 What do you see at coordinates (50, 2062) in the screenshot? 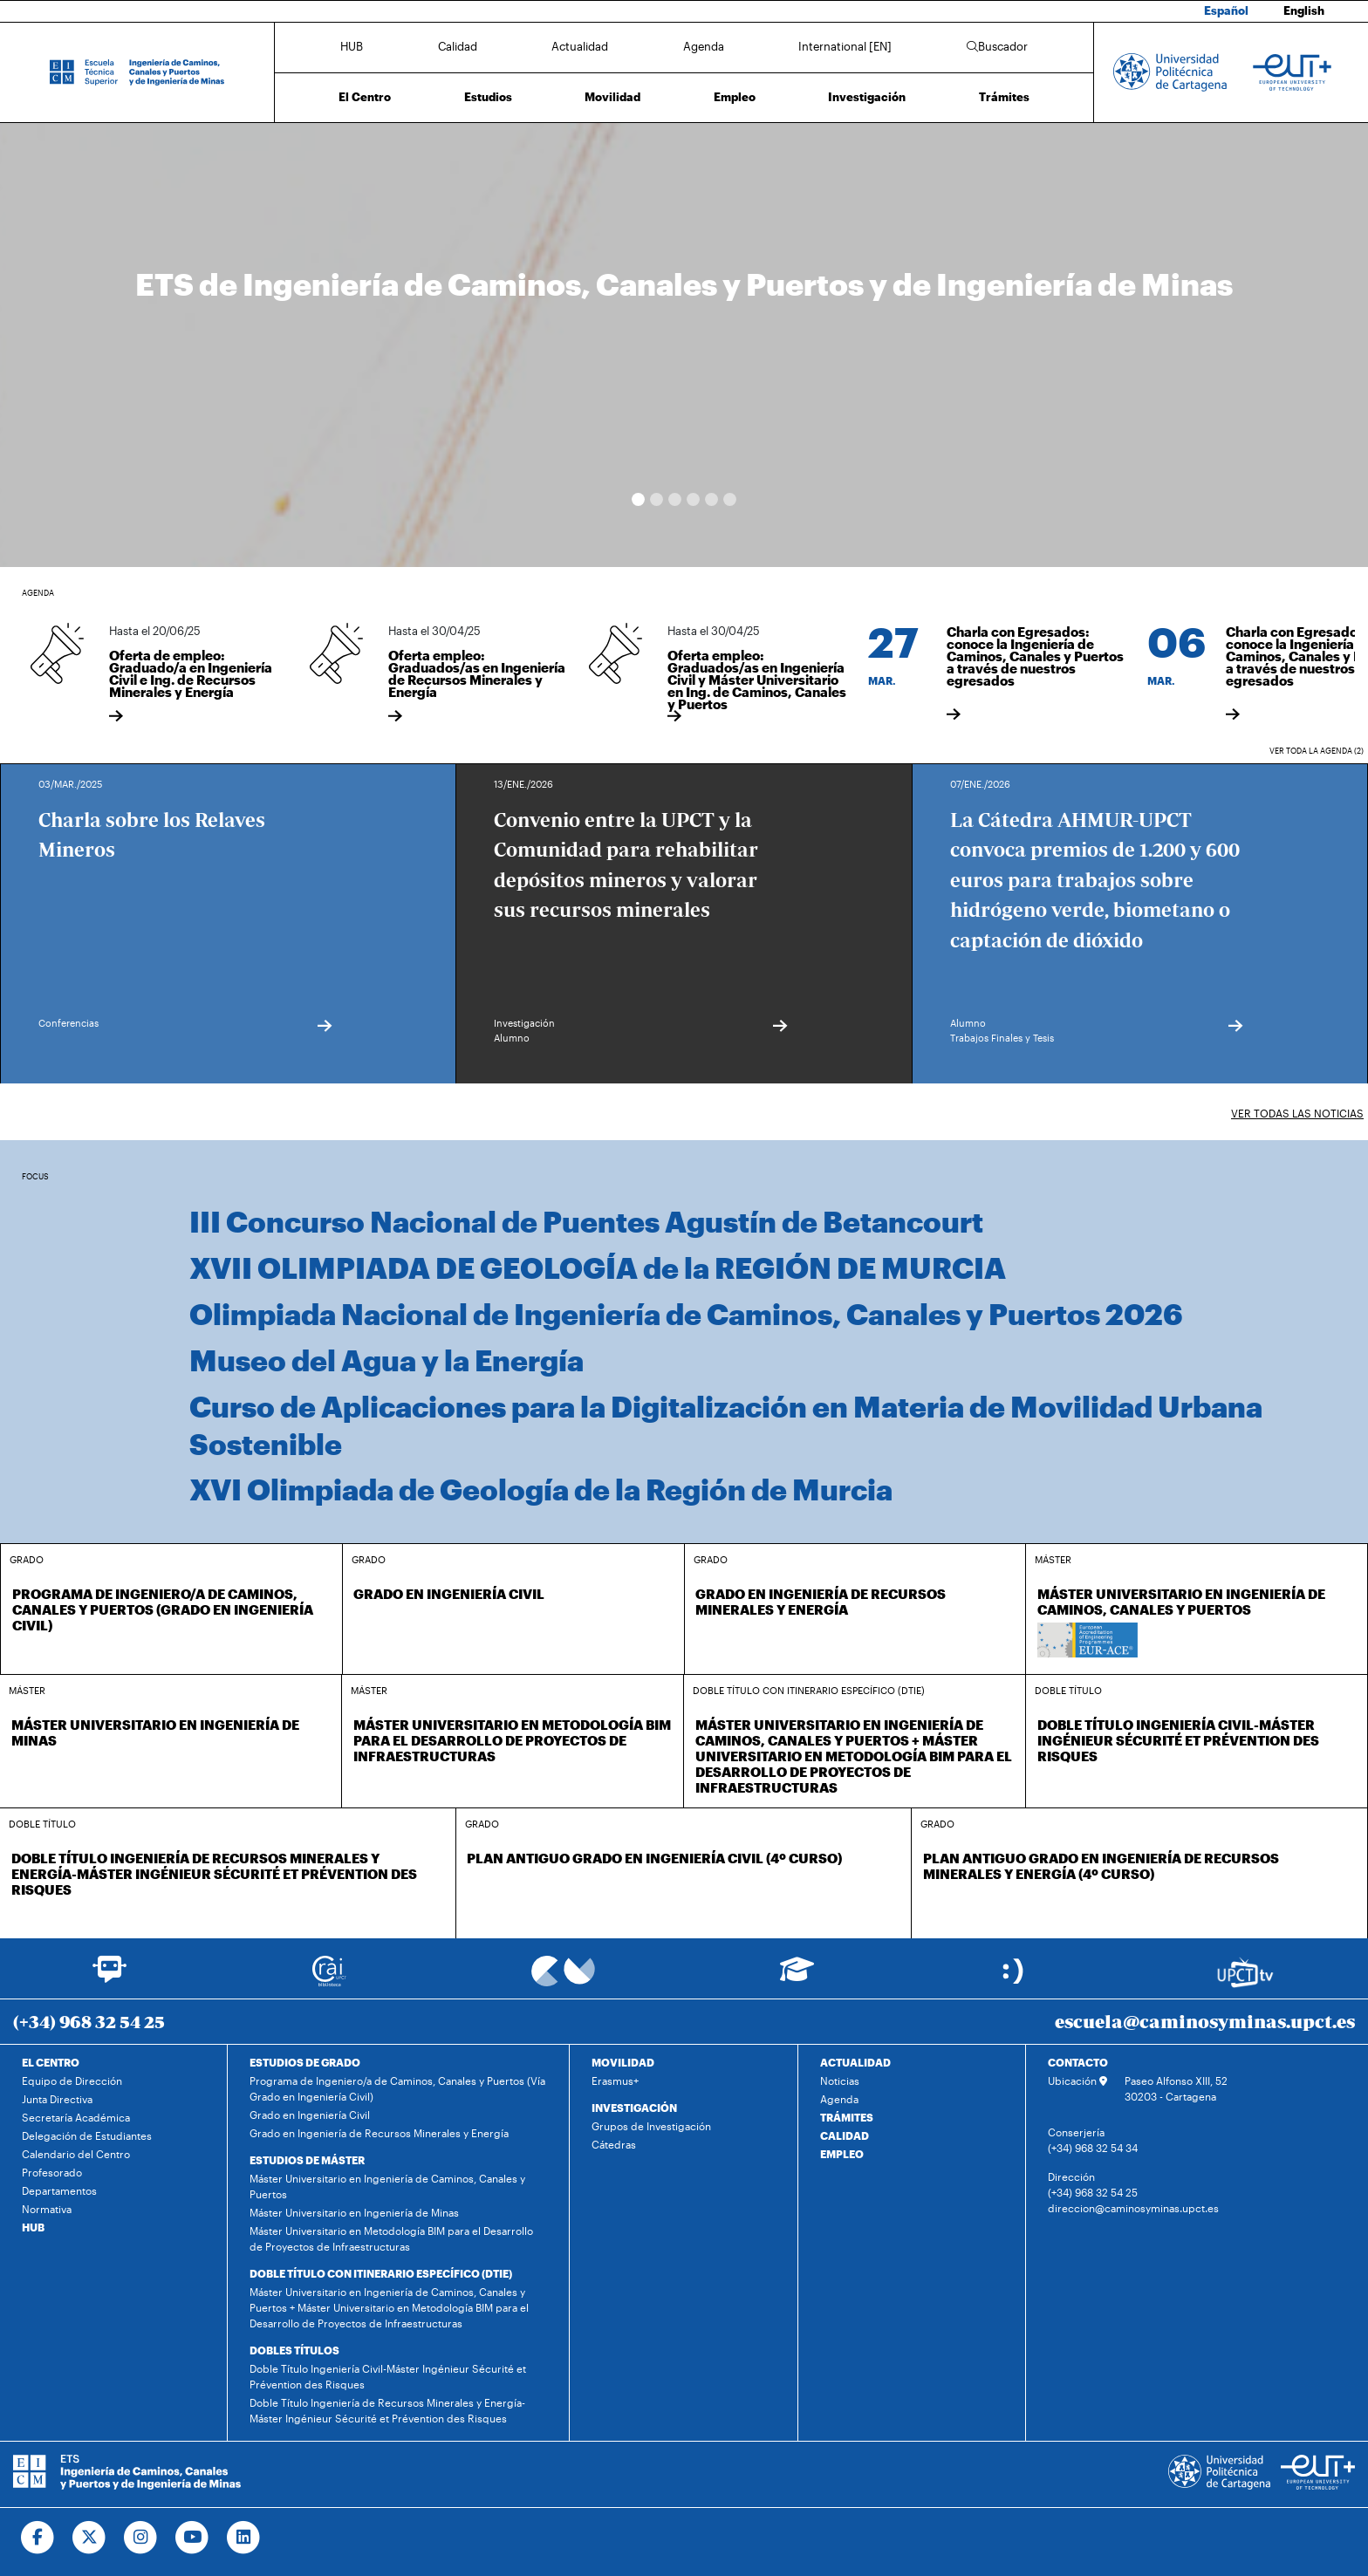
I see `EL CENTRO` at bounding box center [50, 2062].